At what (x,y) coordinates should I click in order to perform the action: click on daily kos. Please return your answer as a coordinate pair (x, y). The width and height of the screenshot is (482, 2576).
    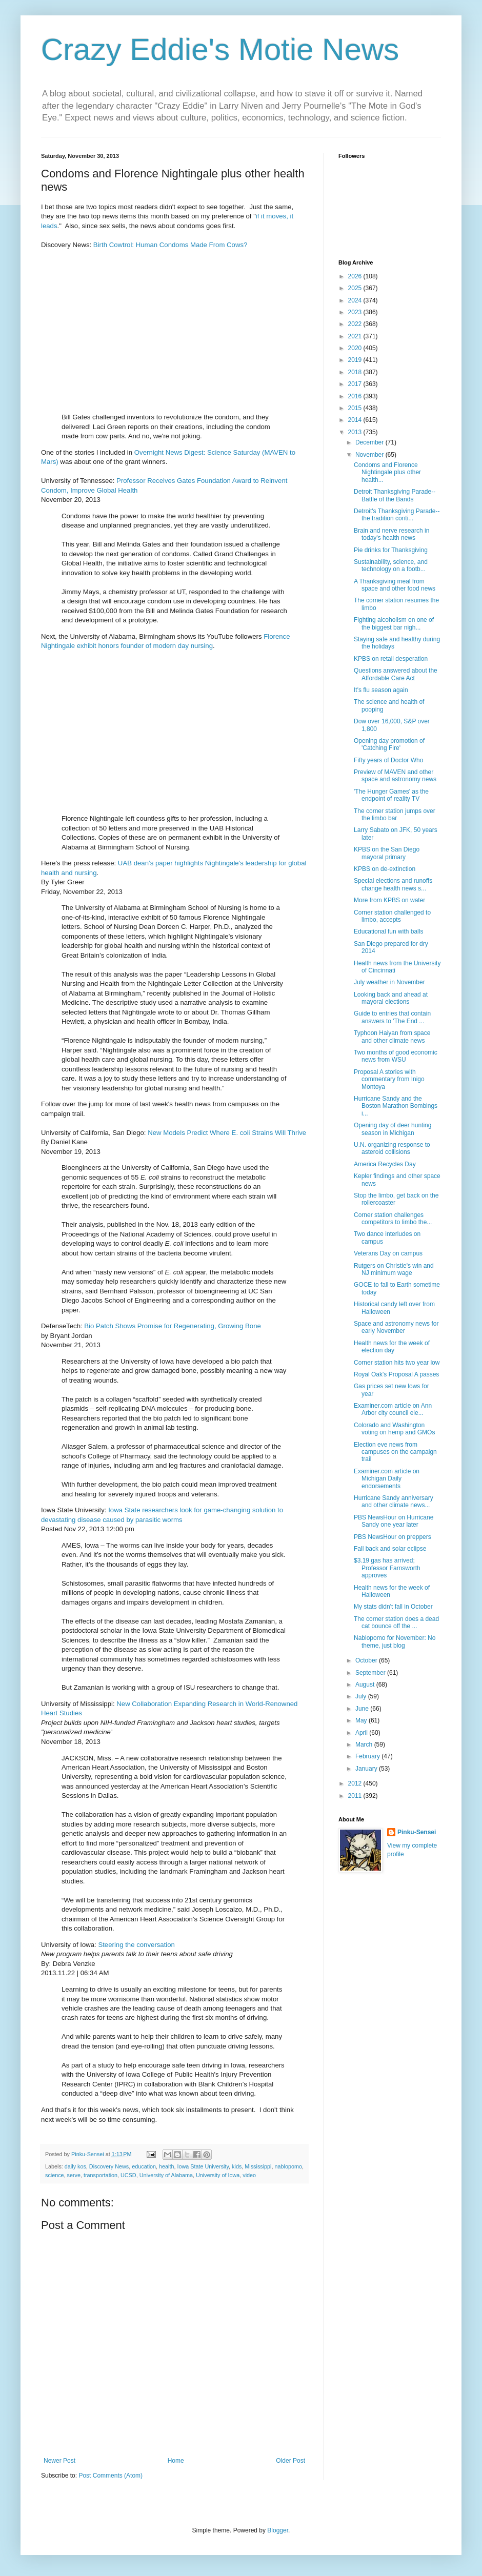
    Looking at the image, I should click on (75, 2166).